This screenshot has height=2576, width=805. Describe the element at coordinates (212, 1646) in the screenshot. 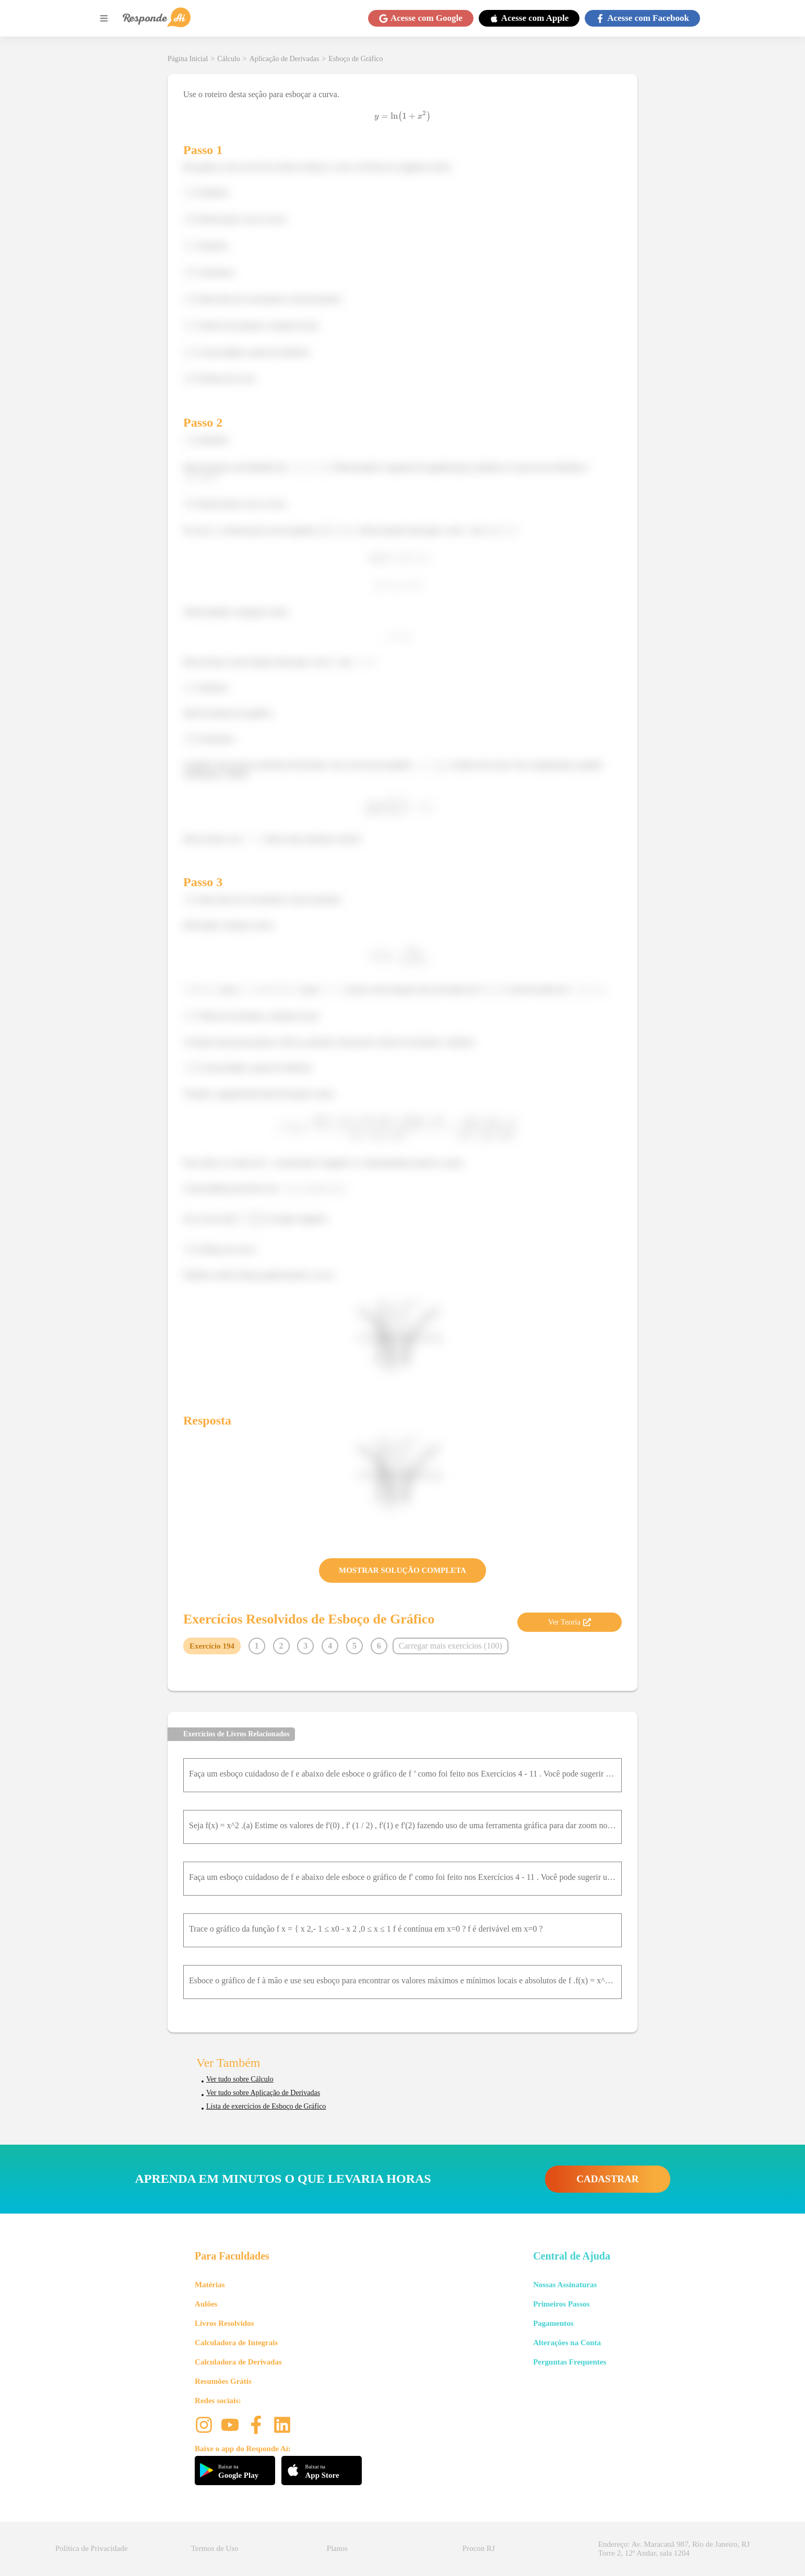

I see `Exercício 194` at that location.